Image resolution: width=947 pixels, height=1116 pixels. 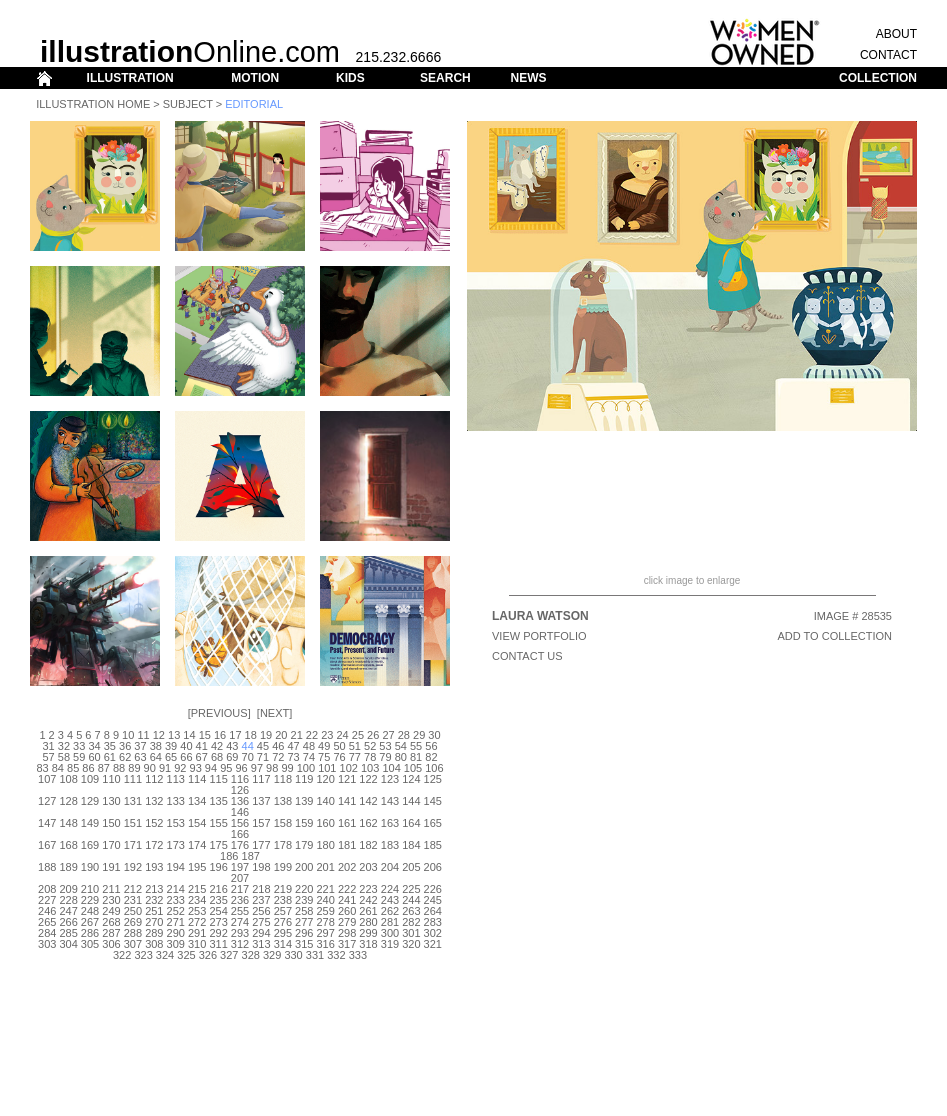 I want to click on 177, so click(x=261, y=845).